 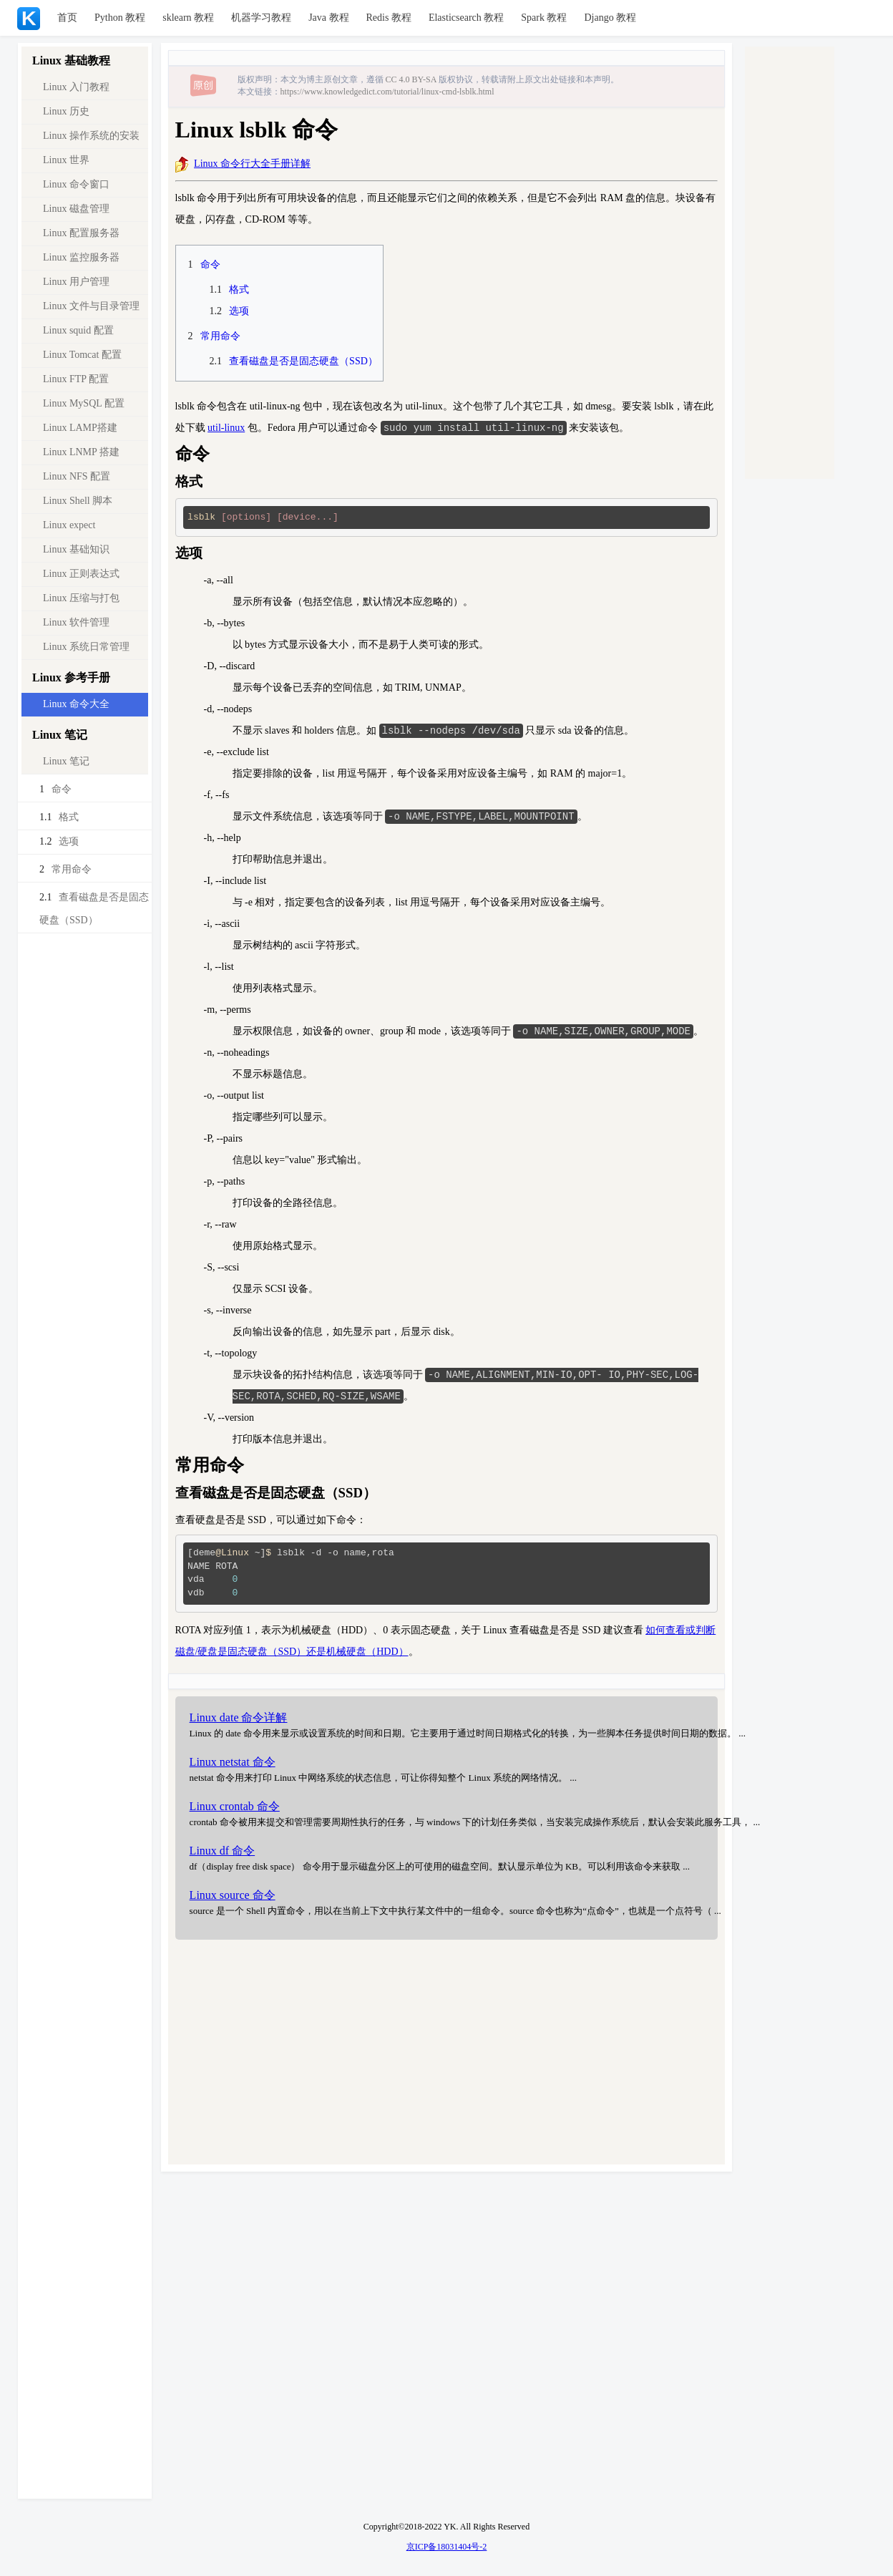 I want to click on Linux 命令行大全手册详解, so click(x=252, y=163).